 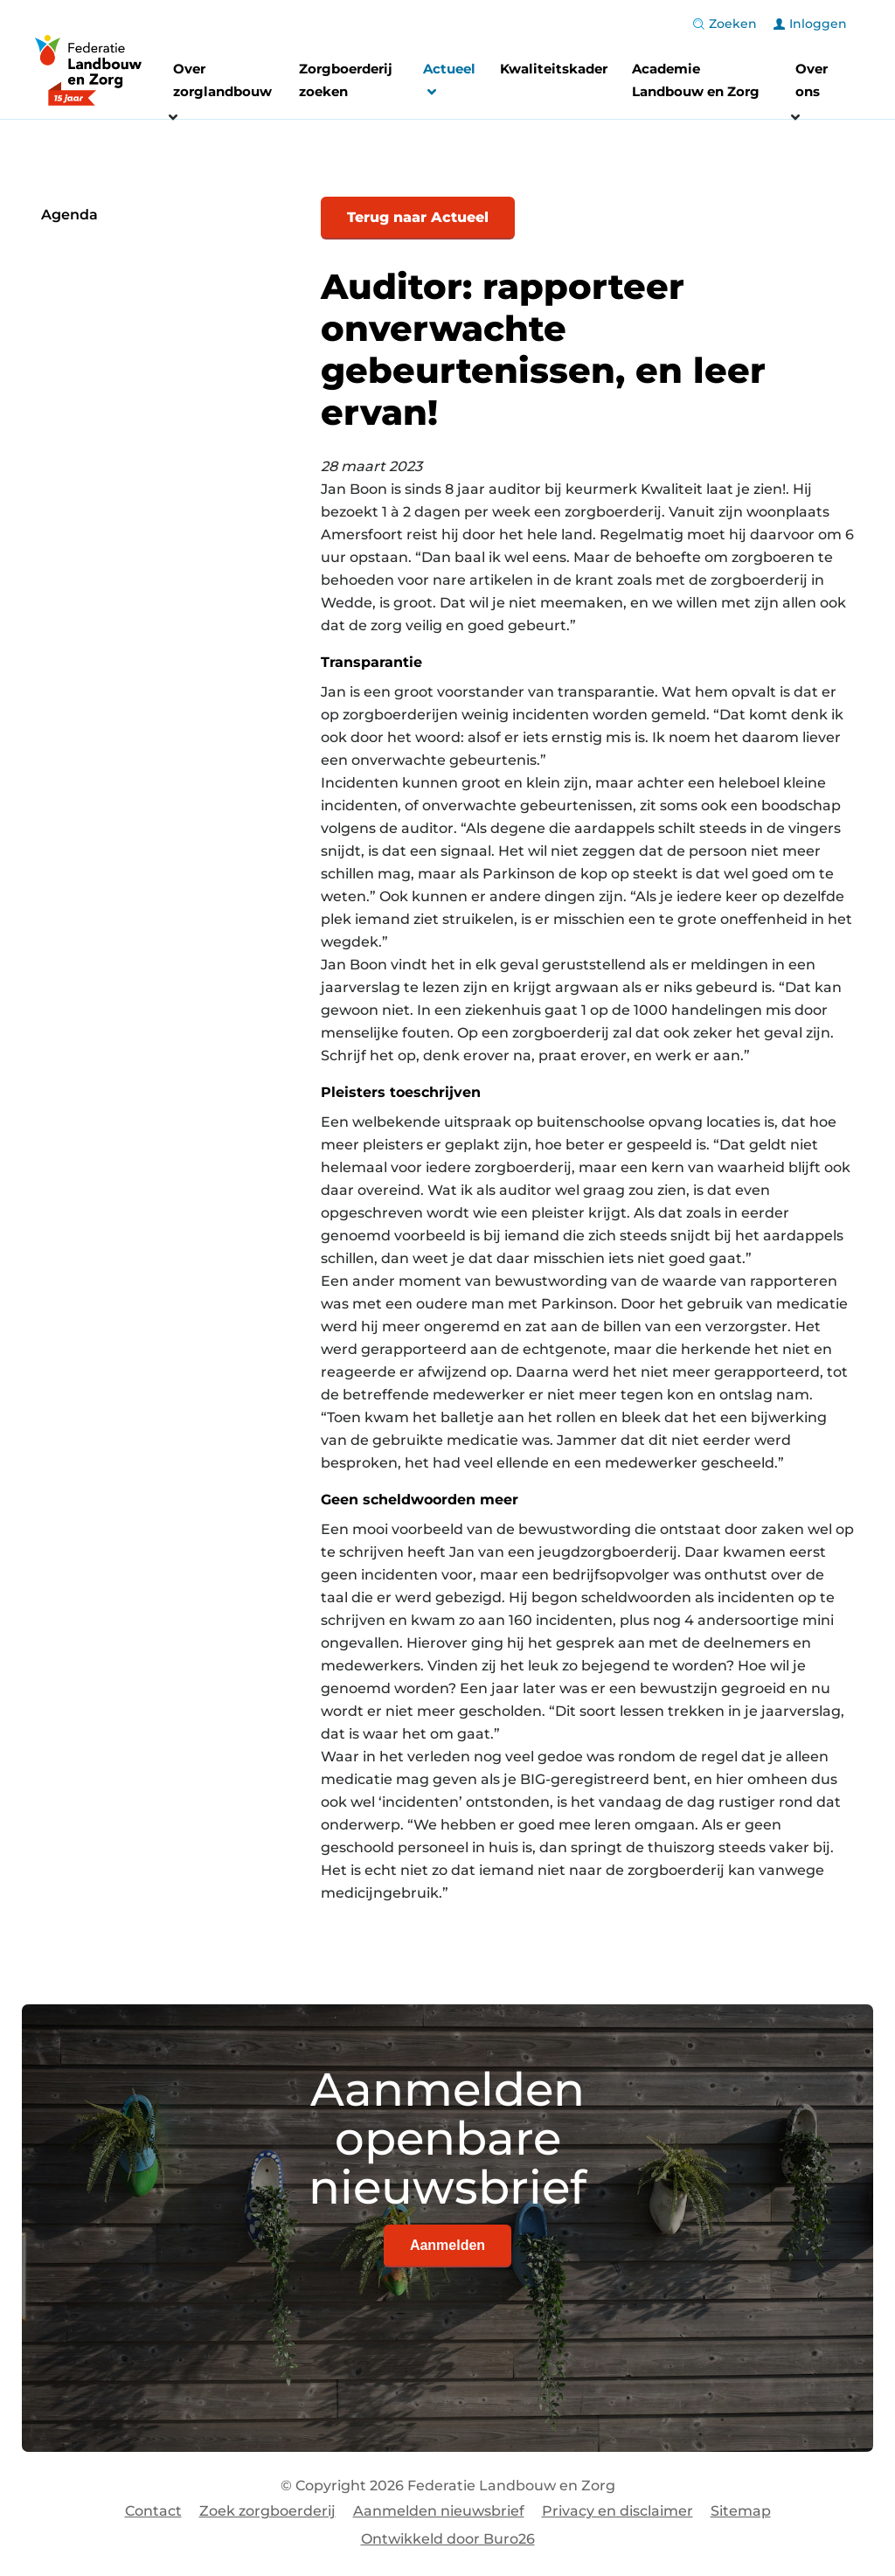 I want to click on Actueel, so click(x=449, y=82).